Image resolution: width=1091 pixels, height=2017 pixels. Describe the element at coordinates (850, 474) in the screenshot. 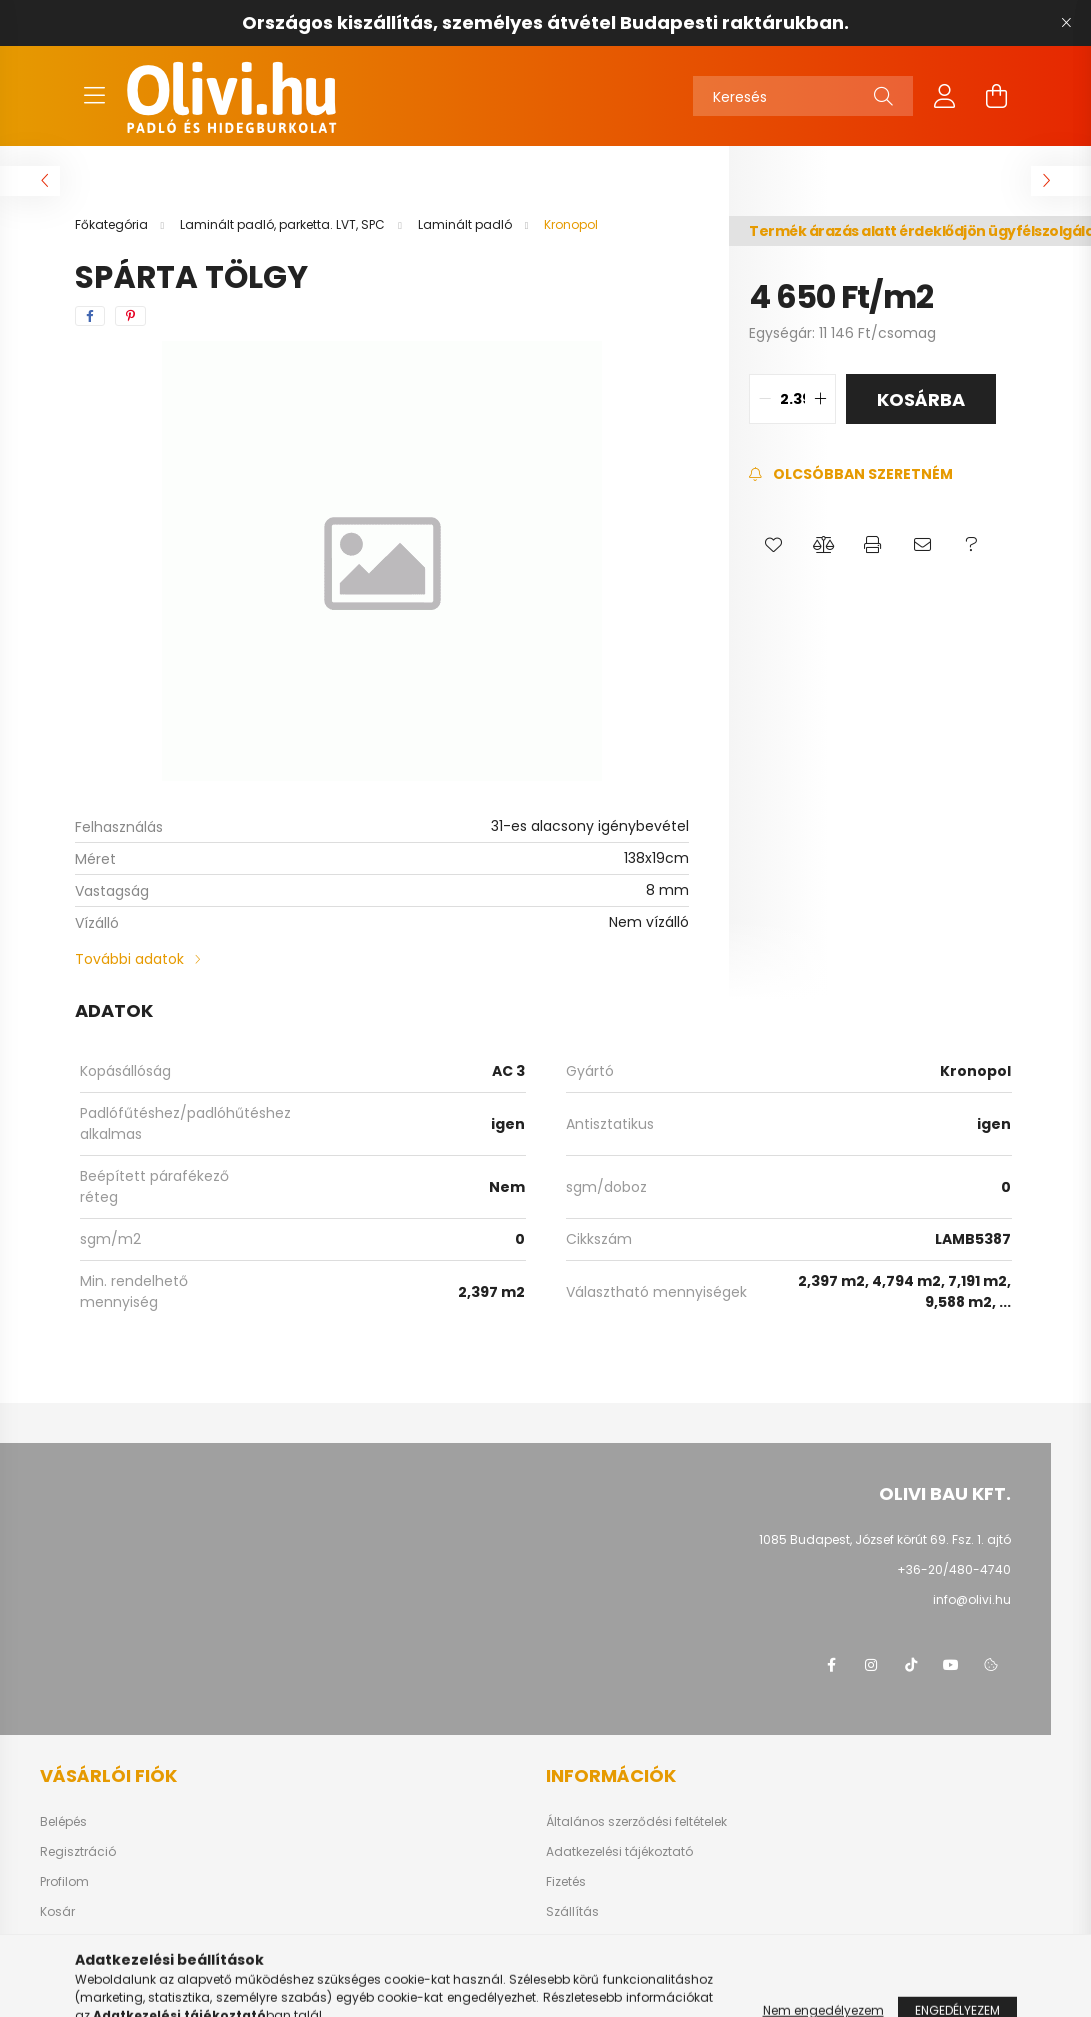

I see `[Feliratkozás]` at that location.